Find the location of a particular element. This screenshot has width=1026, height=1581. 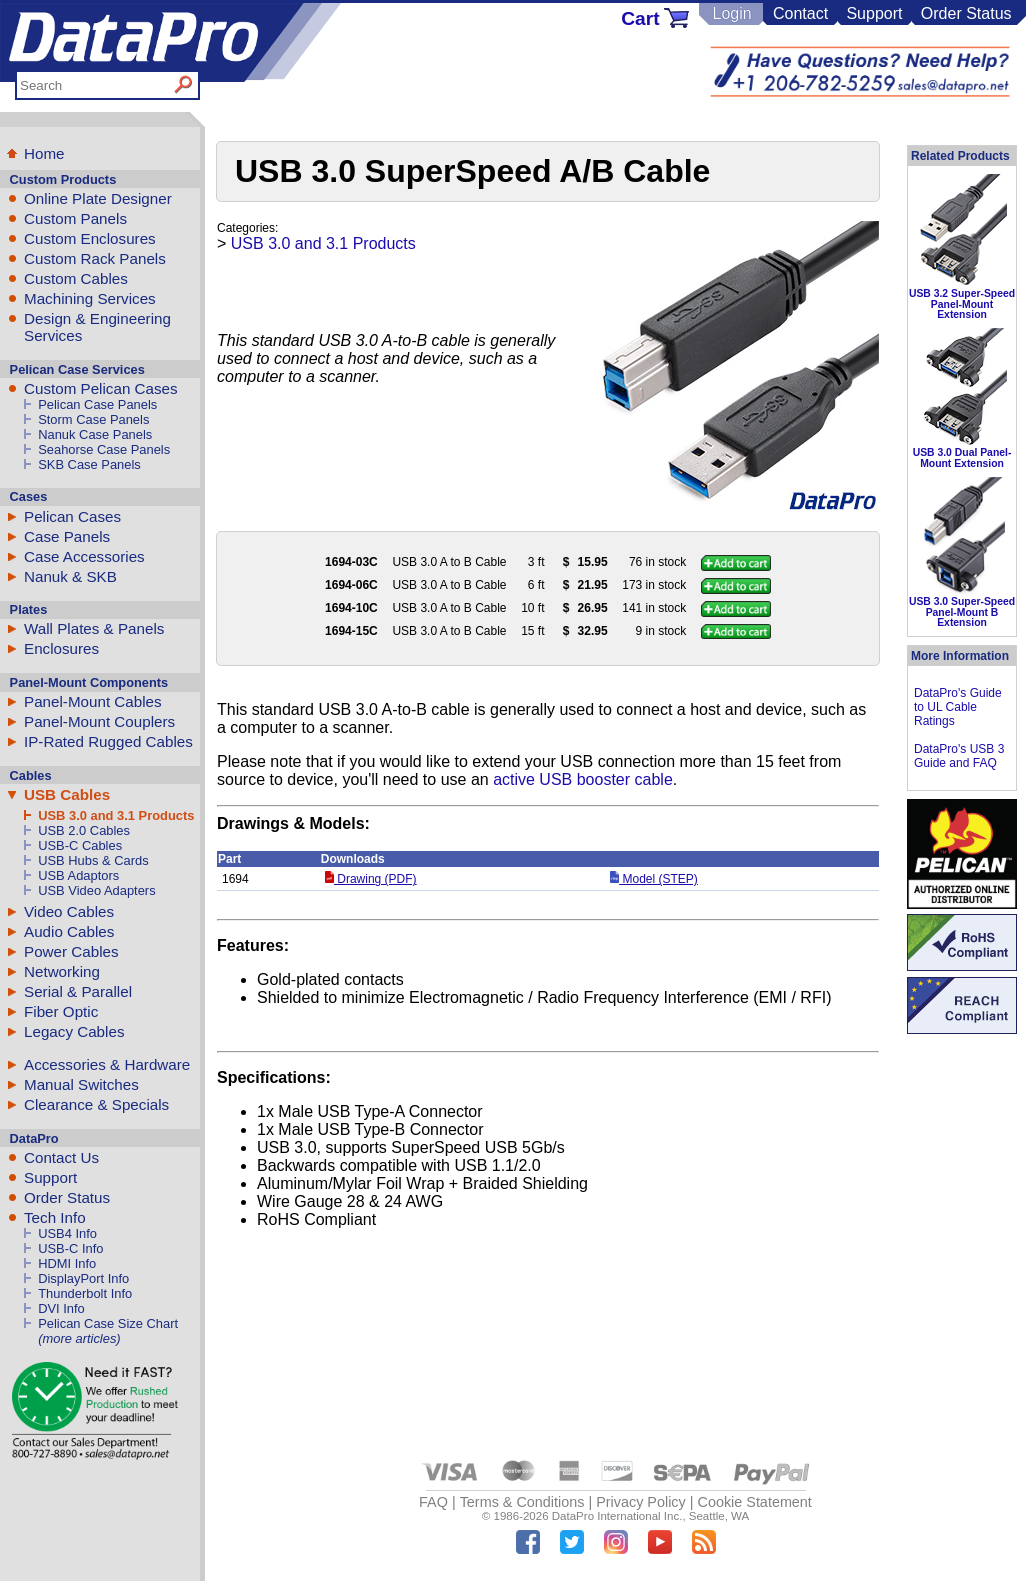

Storm Case Panels is located at coordinates (93, 419).